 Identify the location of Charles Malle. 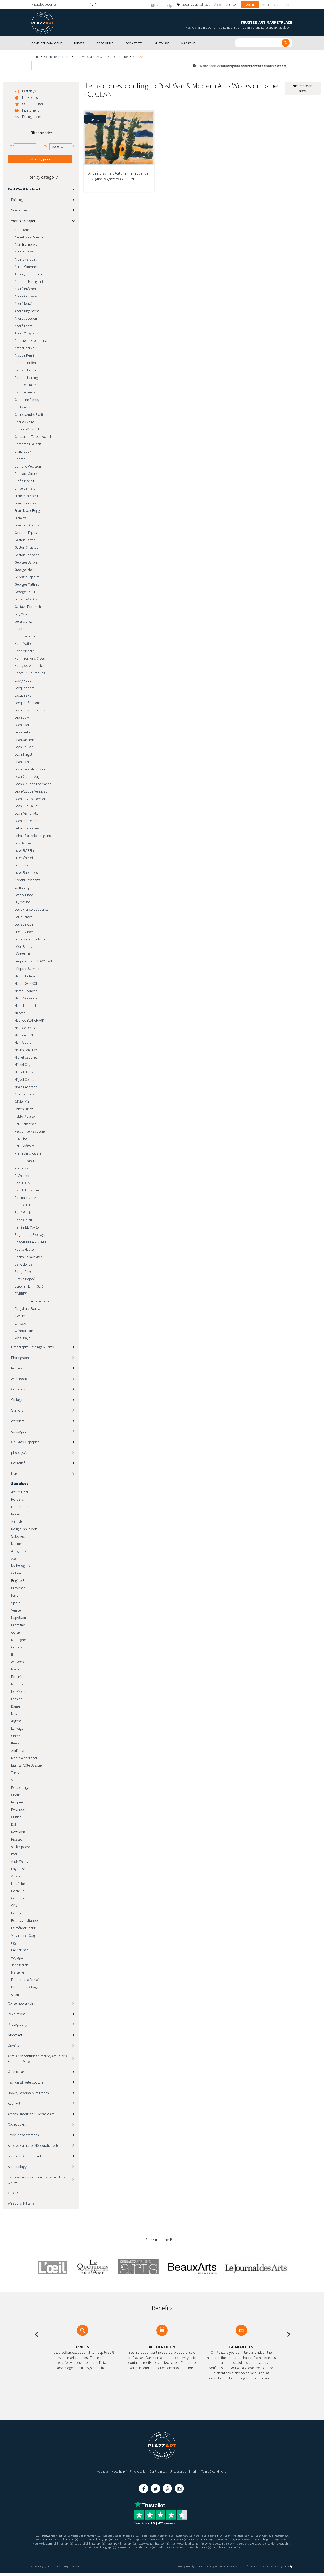
(24, 421).